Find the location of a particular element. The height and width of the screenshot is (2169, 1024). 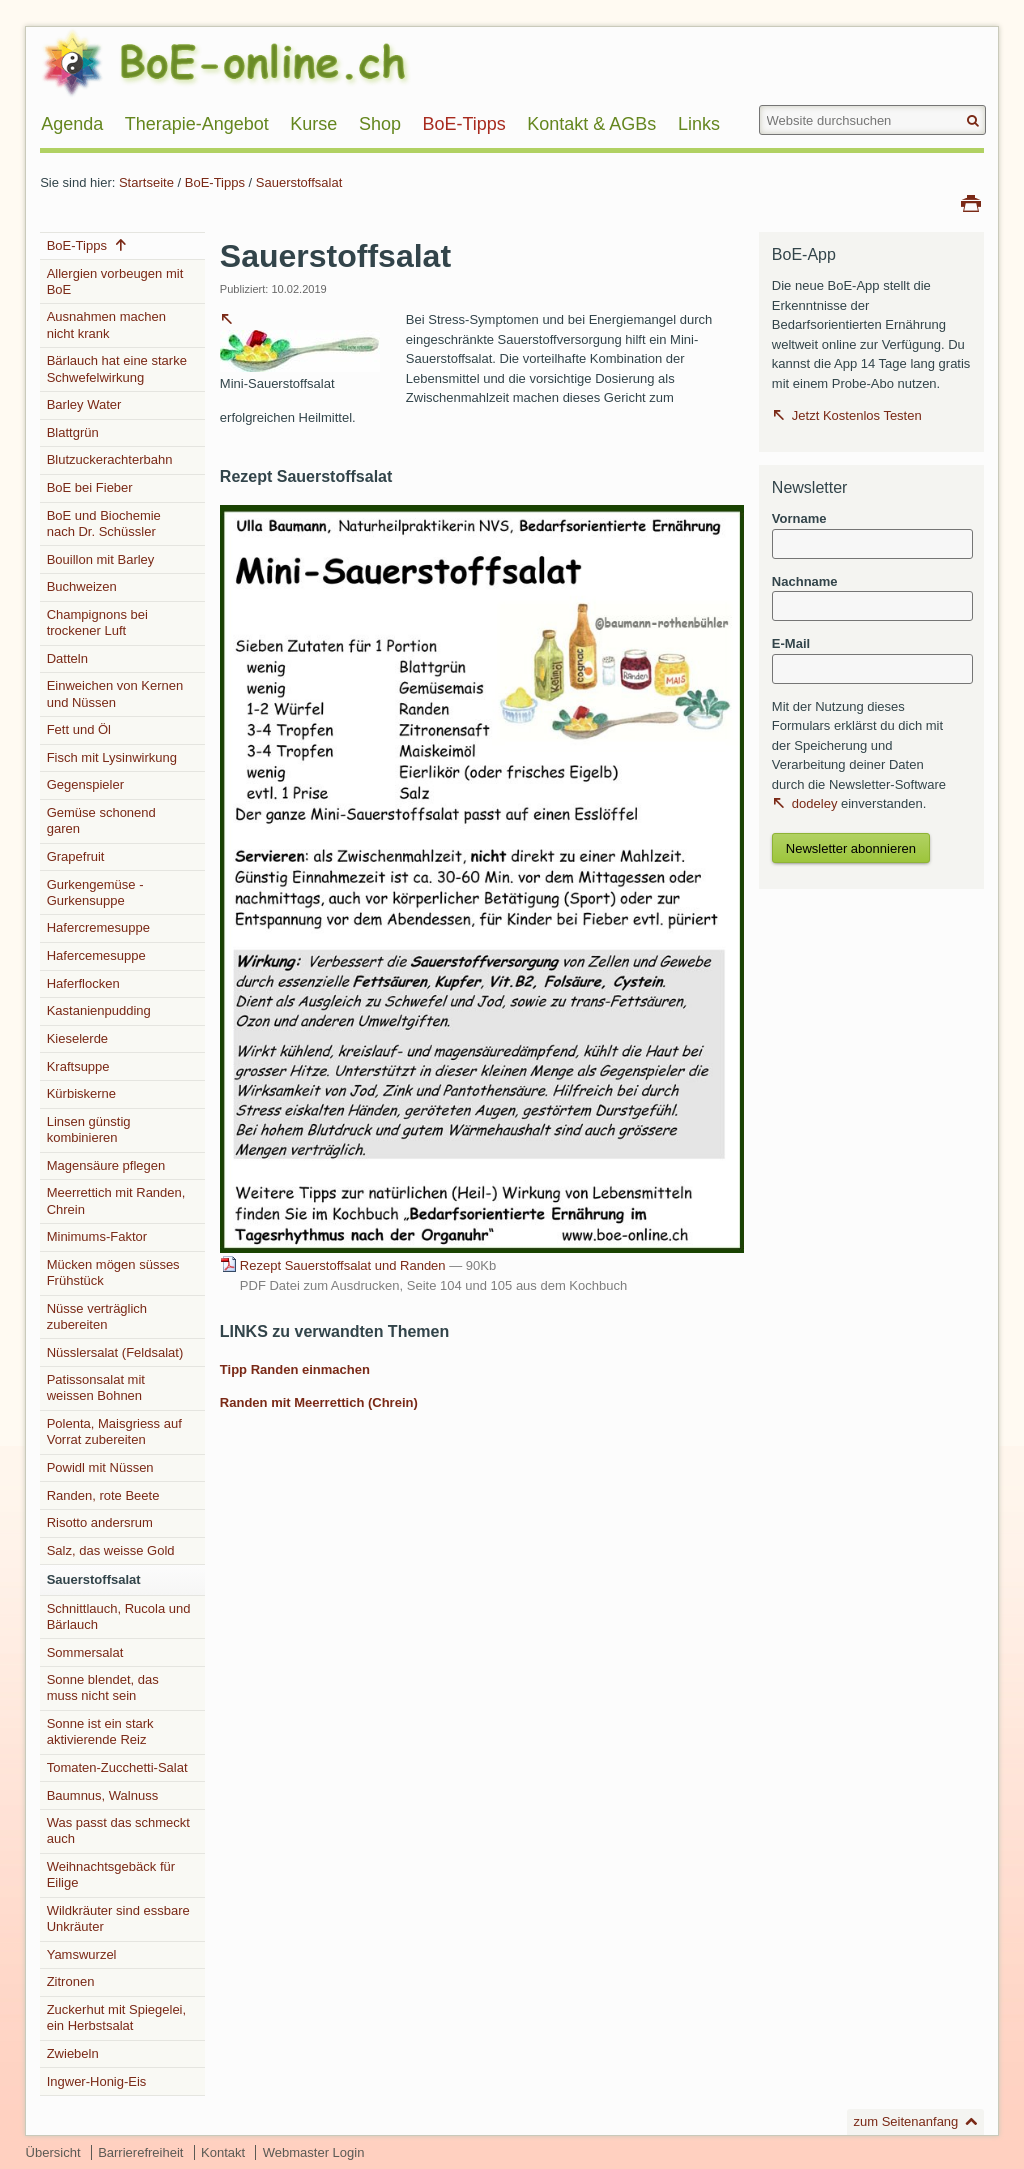

Yamswurzel is located at coordinates (82, 1954).